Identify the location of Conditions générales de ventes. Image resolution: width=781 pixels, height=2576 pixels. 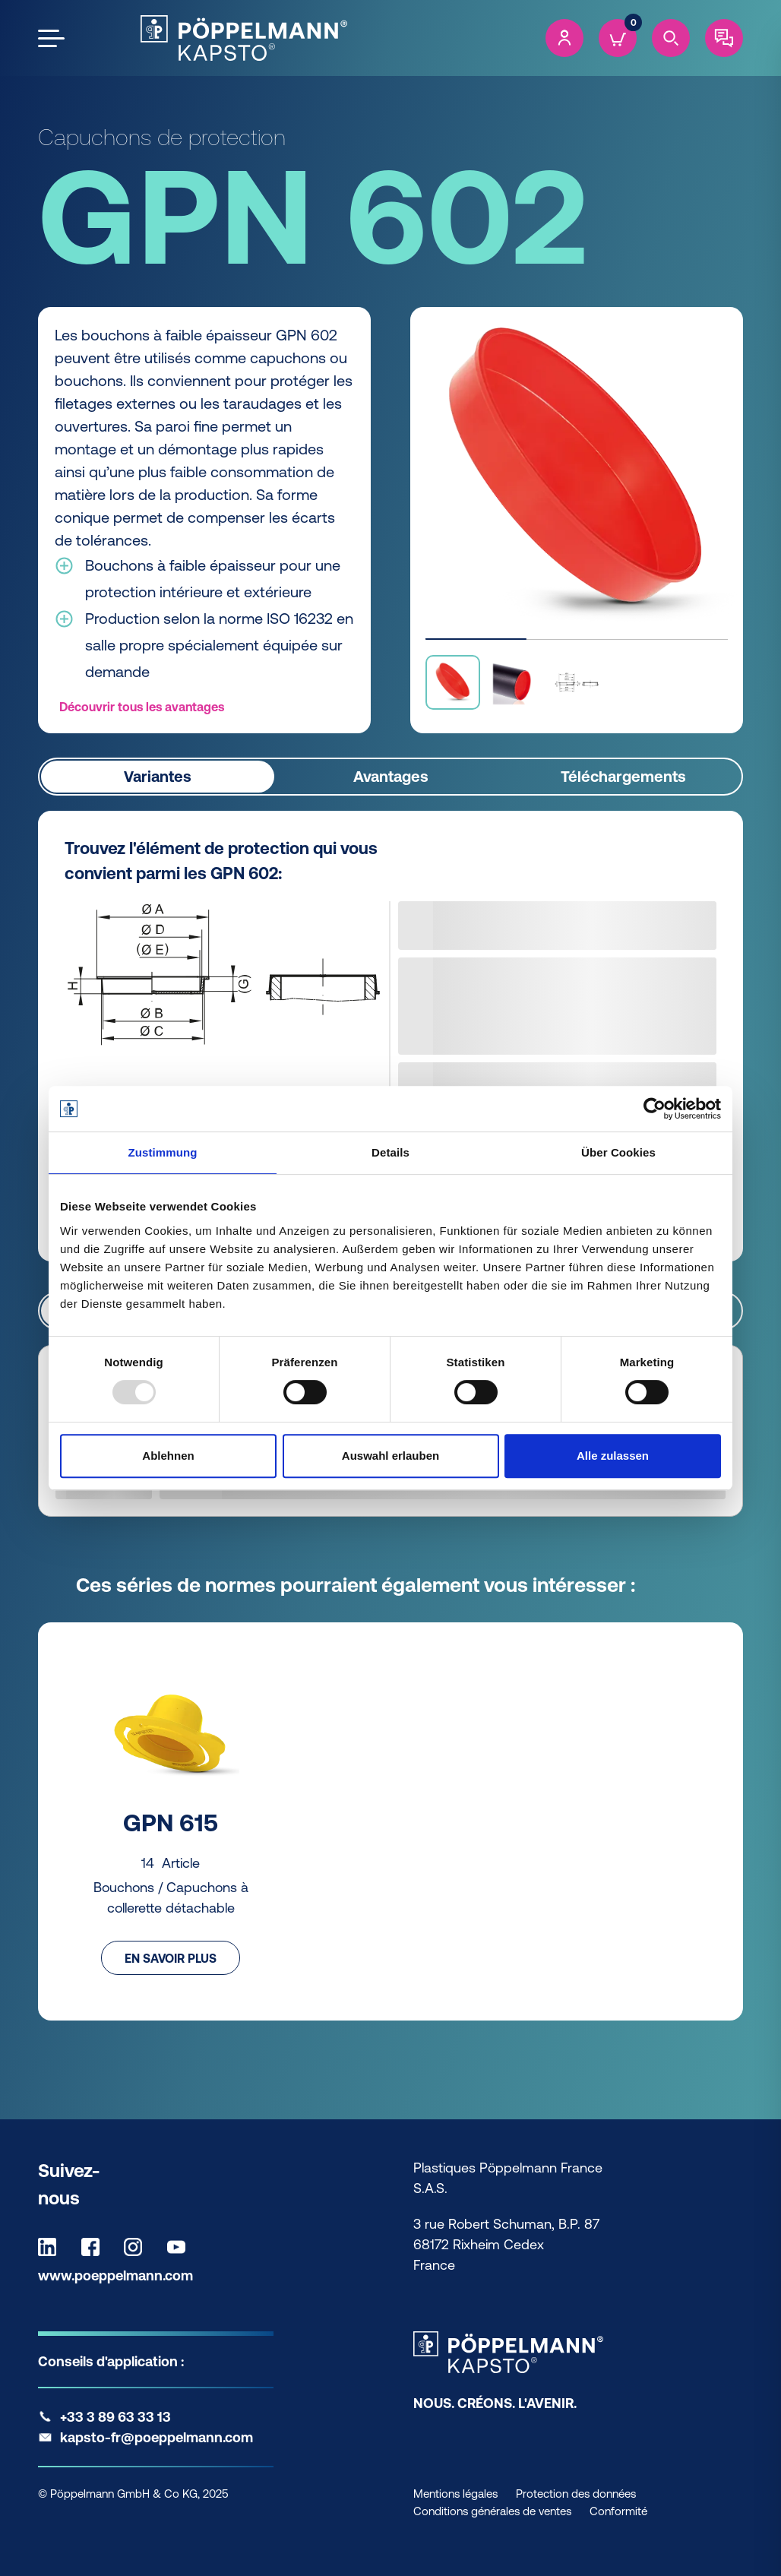
(492, 2511).